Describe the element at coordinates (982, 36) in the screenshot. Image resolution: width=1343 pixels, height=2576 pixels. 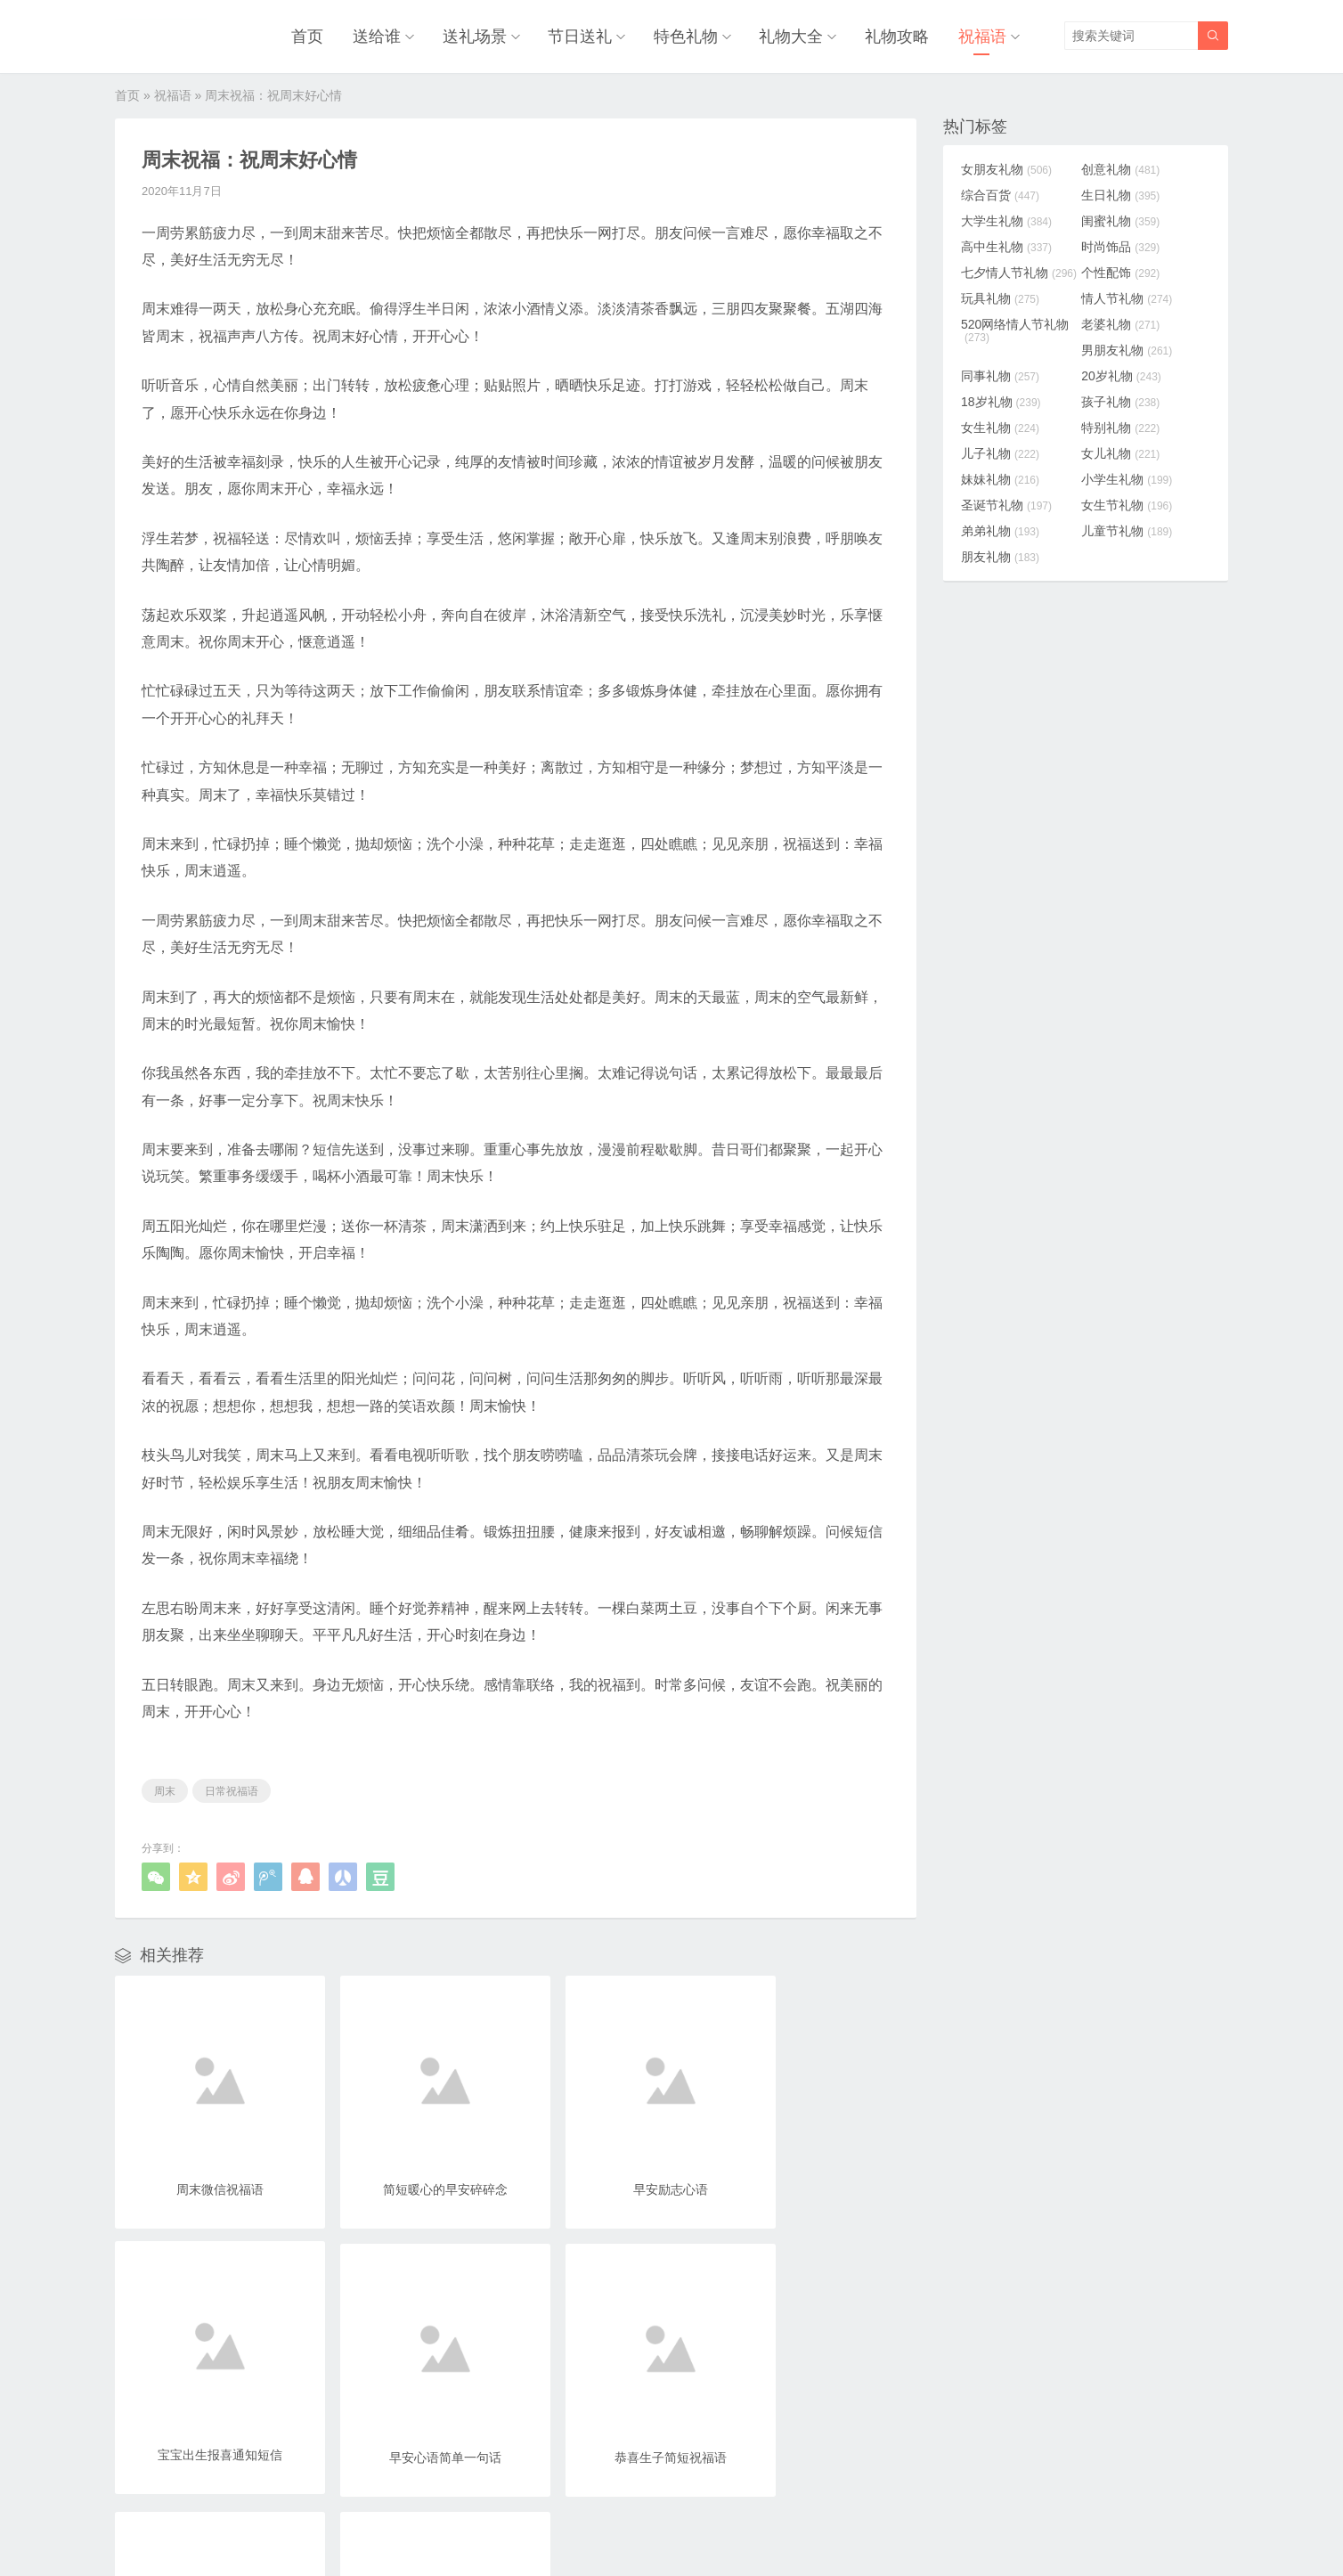
I see `祝福语` at that location.